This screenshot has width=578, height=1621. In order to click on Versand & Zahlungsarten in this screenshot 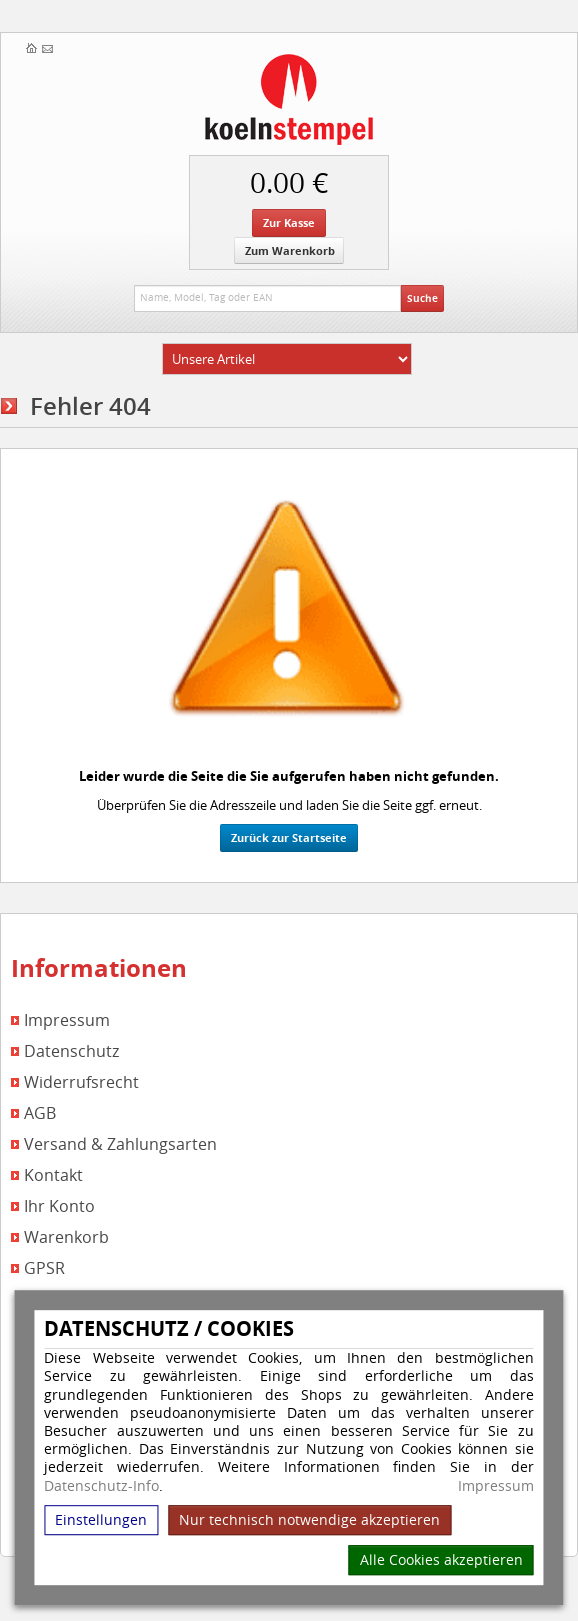, I will do `click(120, 1144)`.